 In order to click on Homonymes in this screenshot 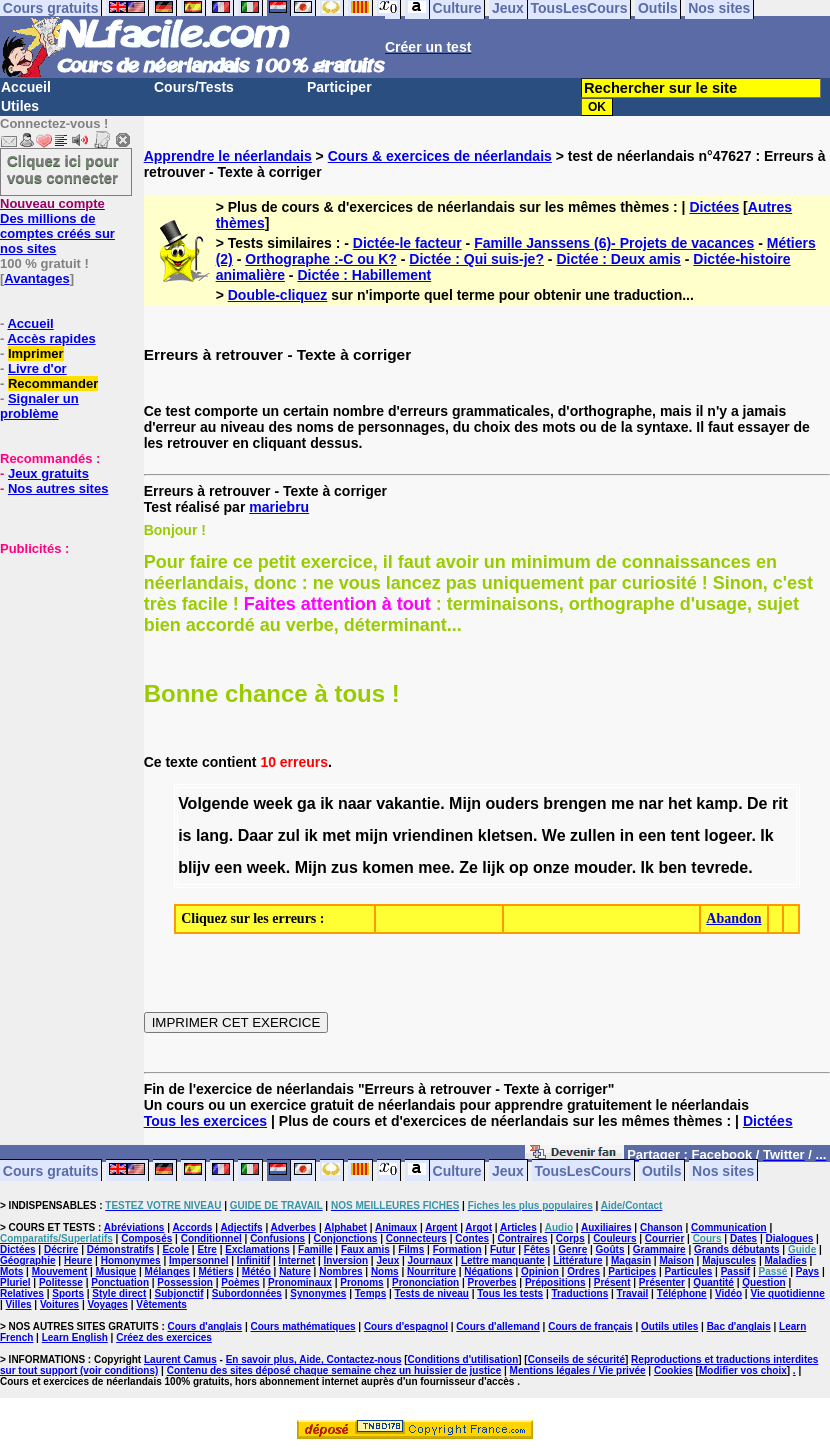, I will do `click(131, 1260)`.